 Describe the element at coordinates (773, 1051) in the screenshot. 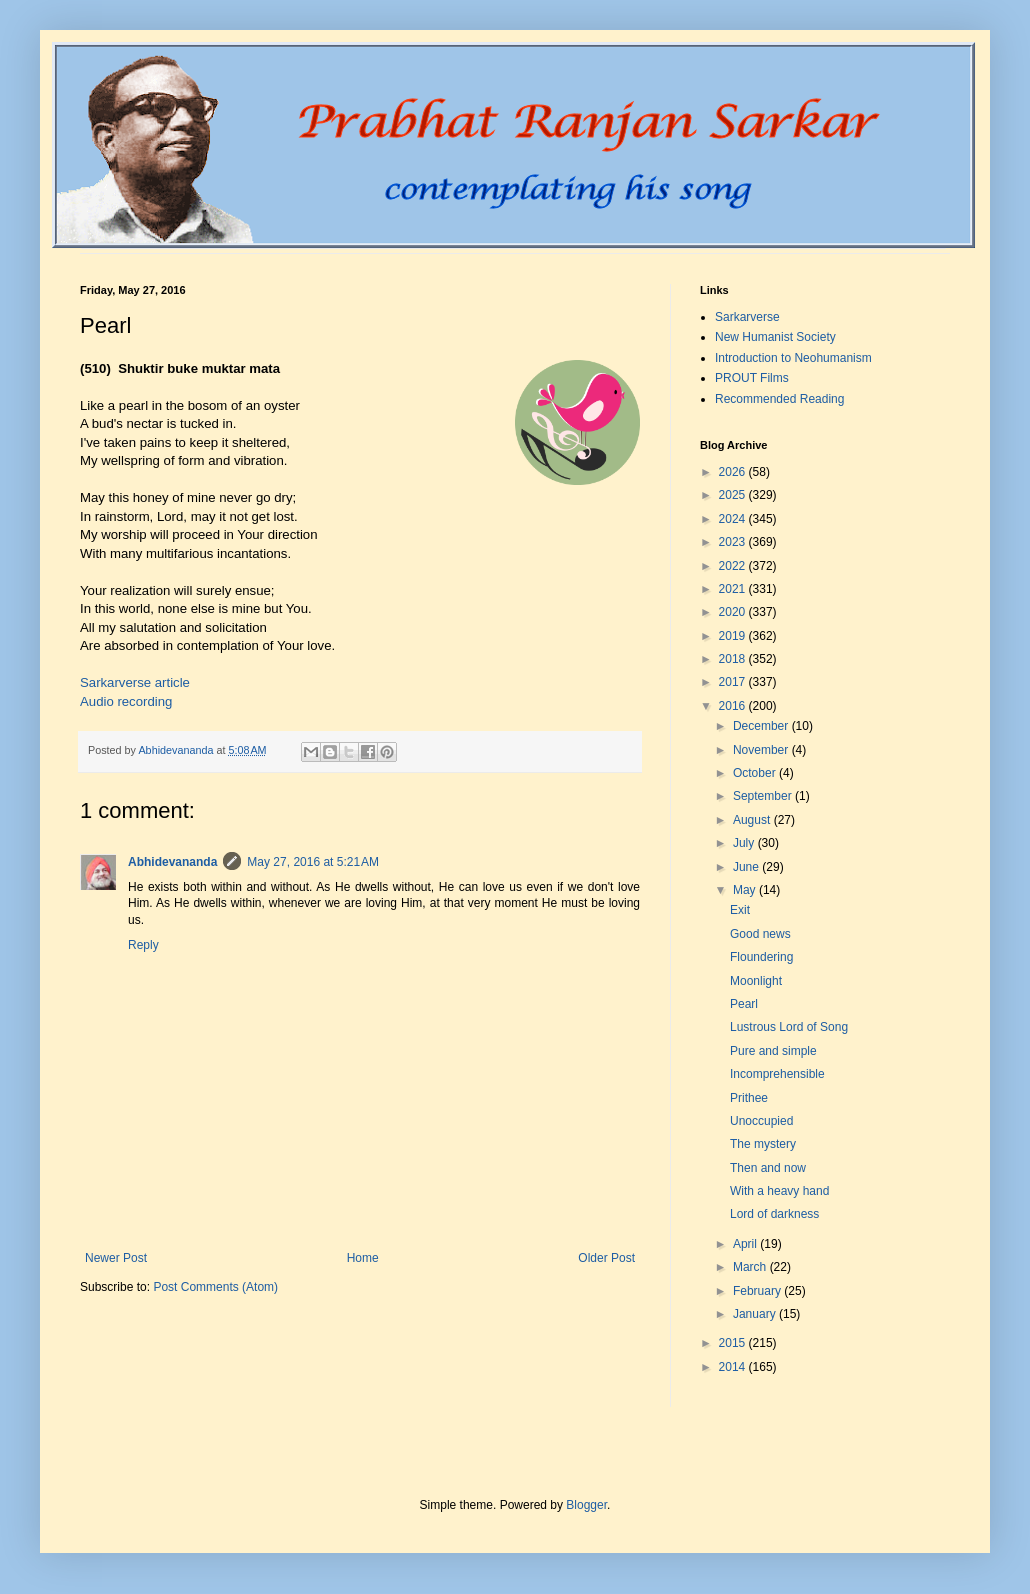

I see `Pure and simple` at that location.